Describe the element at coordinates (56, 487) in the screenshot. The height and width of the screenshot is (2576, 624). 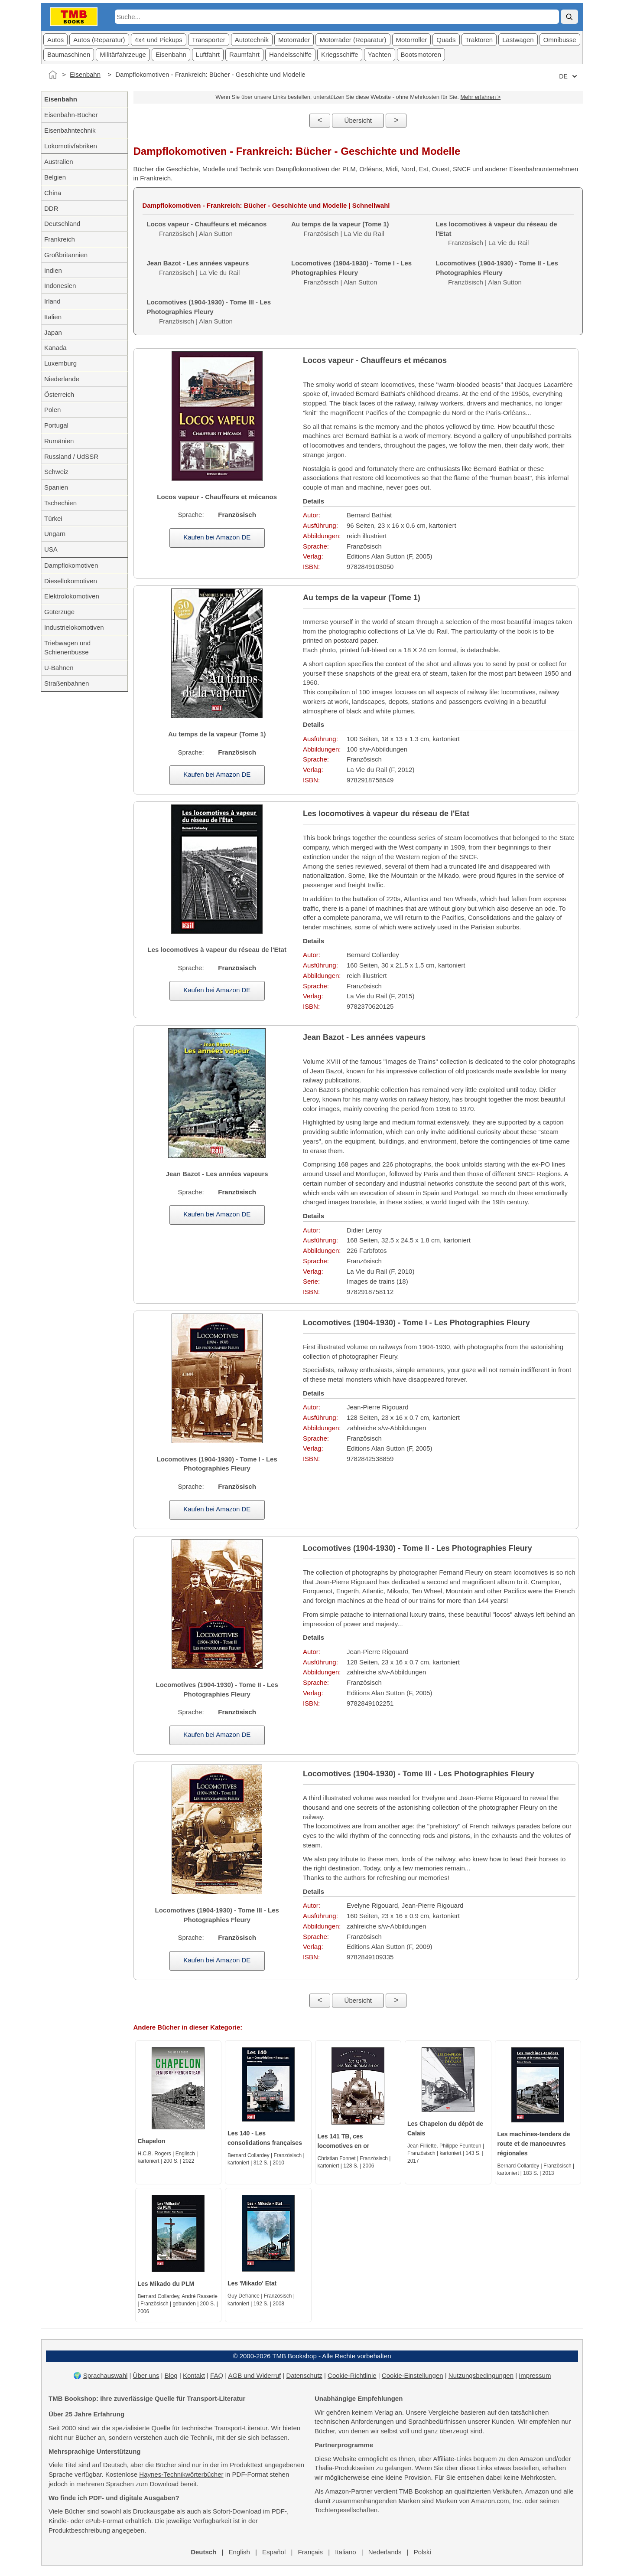
I see `Spanien` at that location.